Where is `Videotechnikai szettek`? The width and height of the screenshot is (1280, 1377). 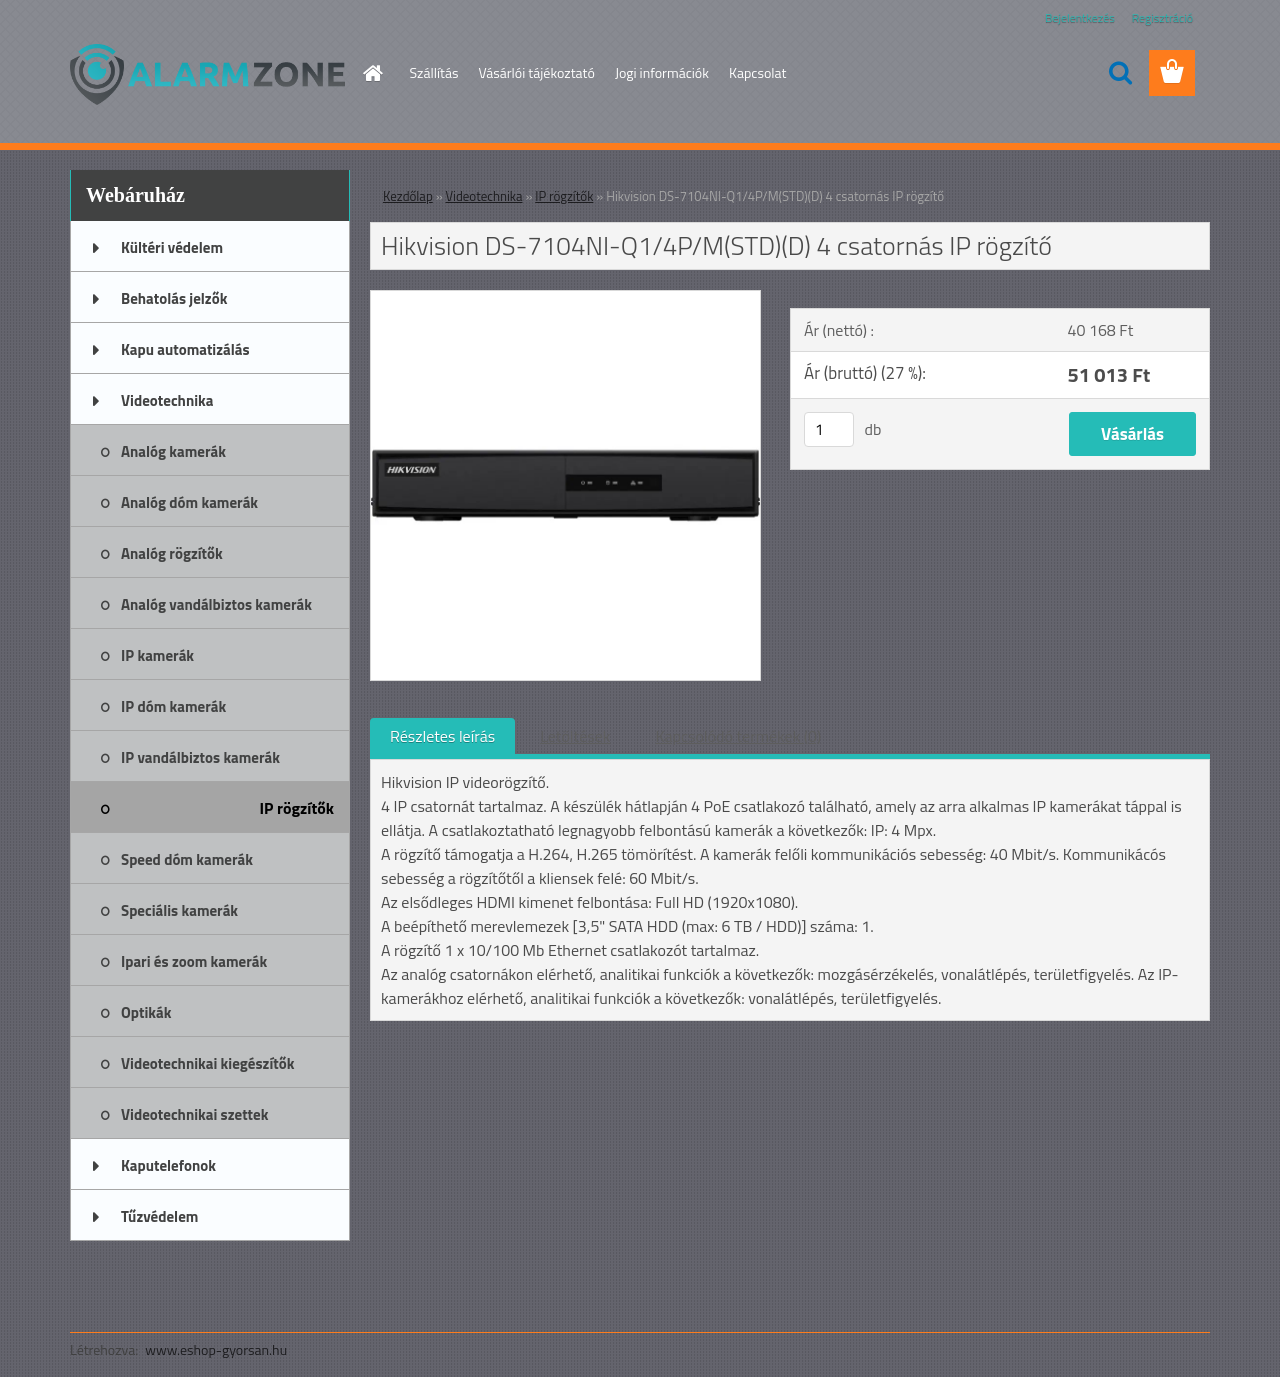 Videotechnikai szettek is located at coordinates (194, 1114).